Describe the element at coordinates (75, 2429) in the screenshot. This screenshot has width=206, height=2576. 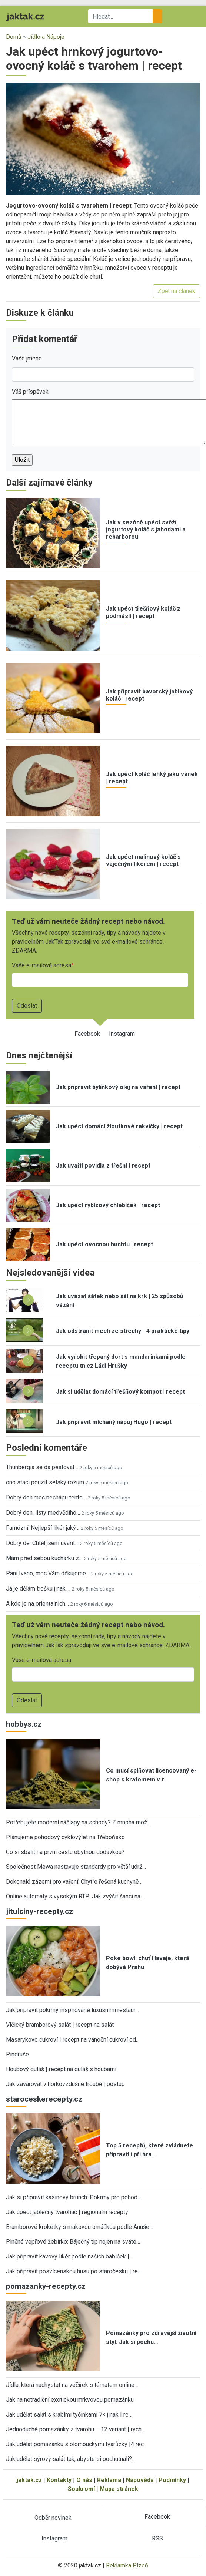
I see `Jednoduché pomazánky z tvarohu – 12 variant | rych…` at that location.